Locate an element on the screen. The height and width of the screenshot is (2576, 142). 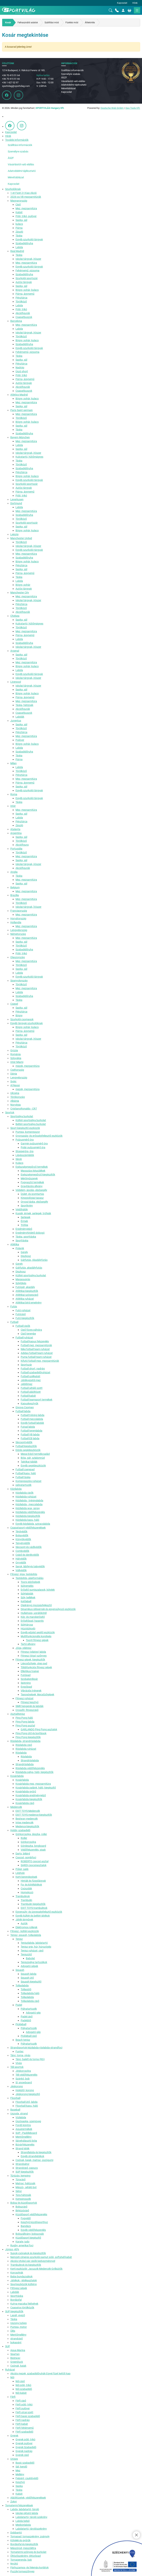
Futball tréning labda is located at coordinates (32, 1415).